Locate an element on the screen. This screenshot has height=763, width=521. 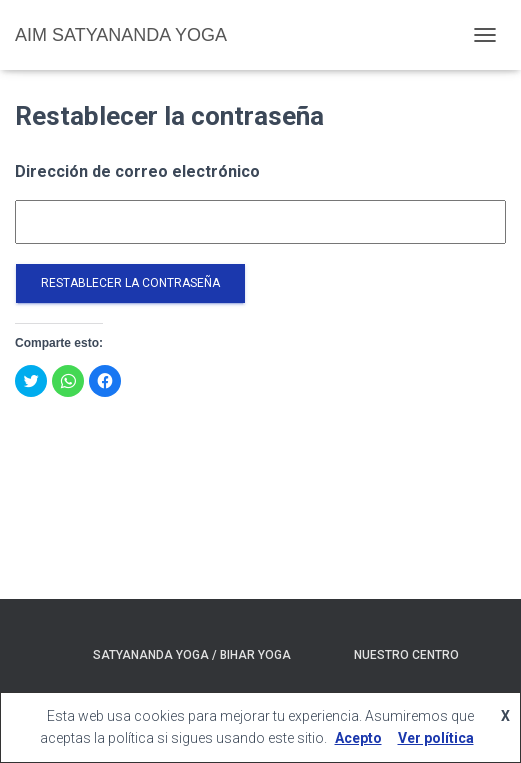
Acepto is located at coordinates (358, 738).